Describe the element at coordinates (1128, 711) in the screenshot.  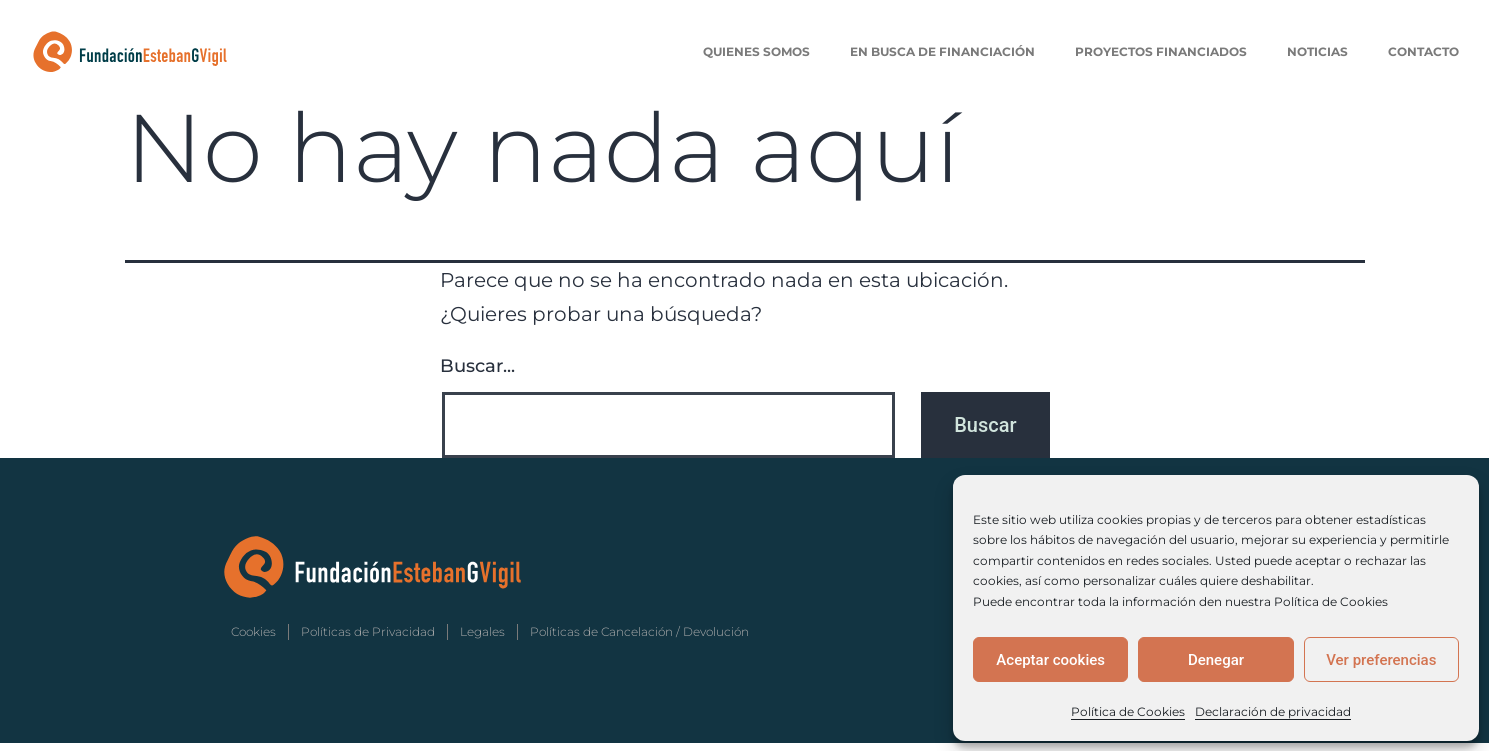
I see `Política de Cookies` at that location.